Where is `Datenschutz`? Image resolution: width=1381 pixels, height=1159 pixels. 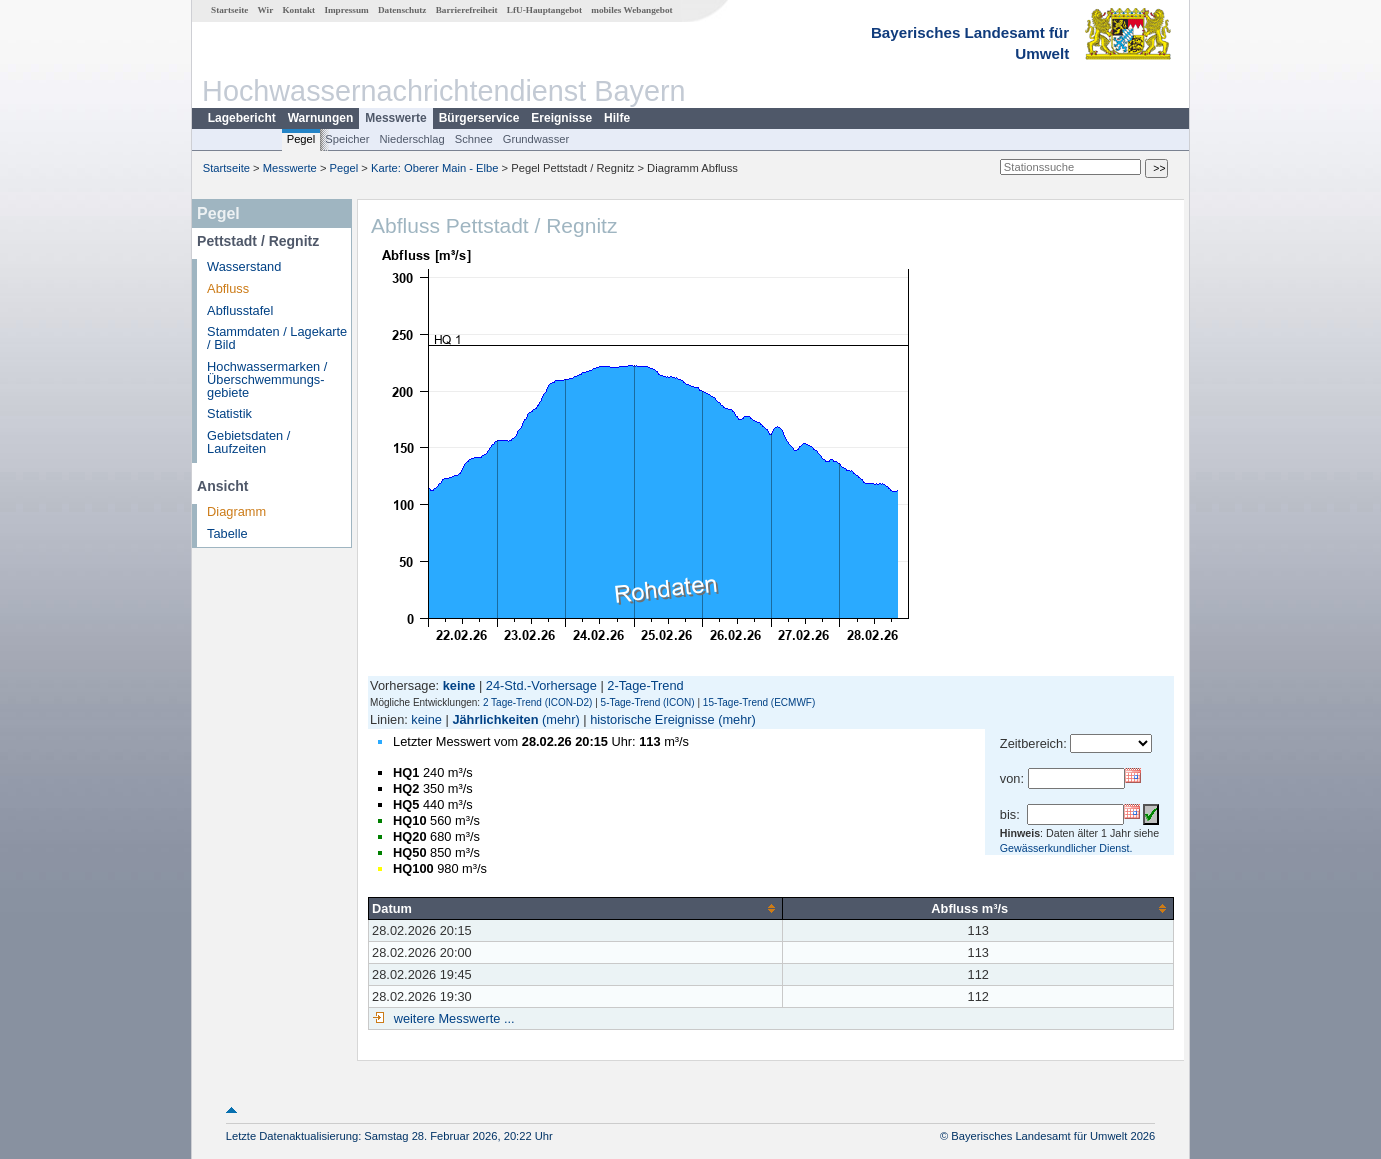 Datenschutz is located at coordinates (402, 10).